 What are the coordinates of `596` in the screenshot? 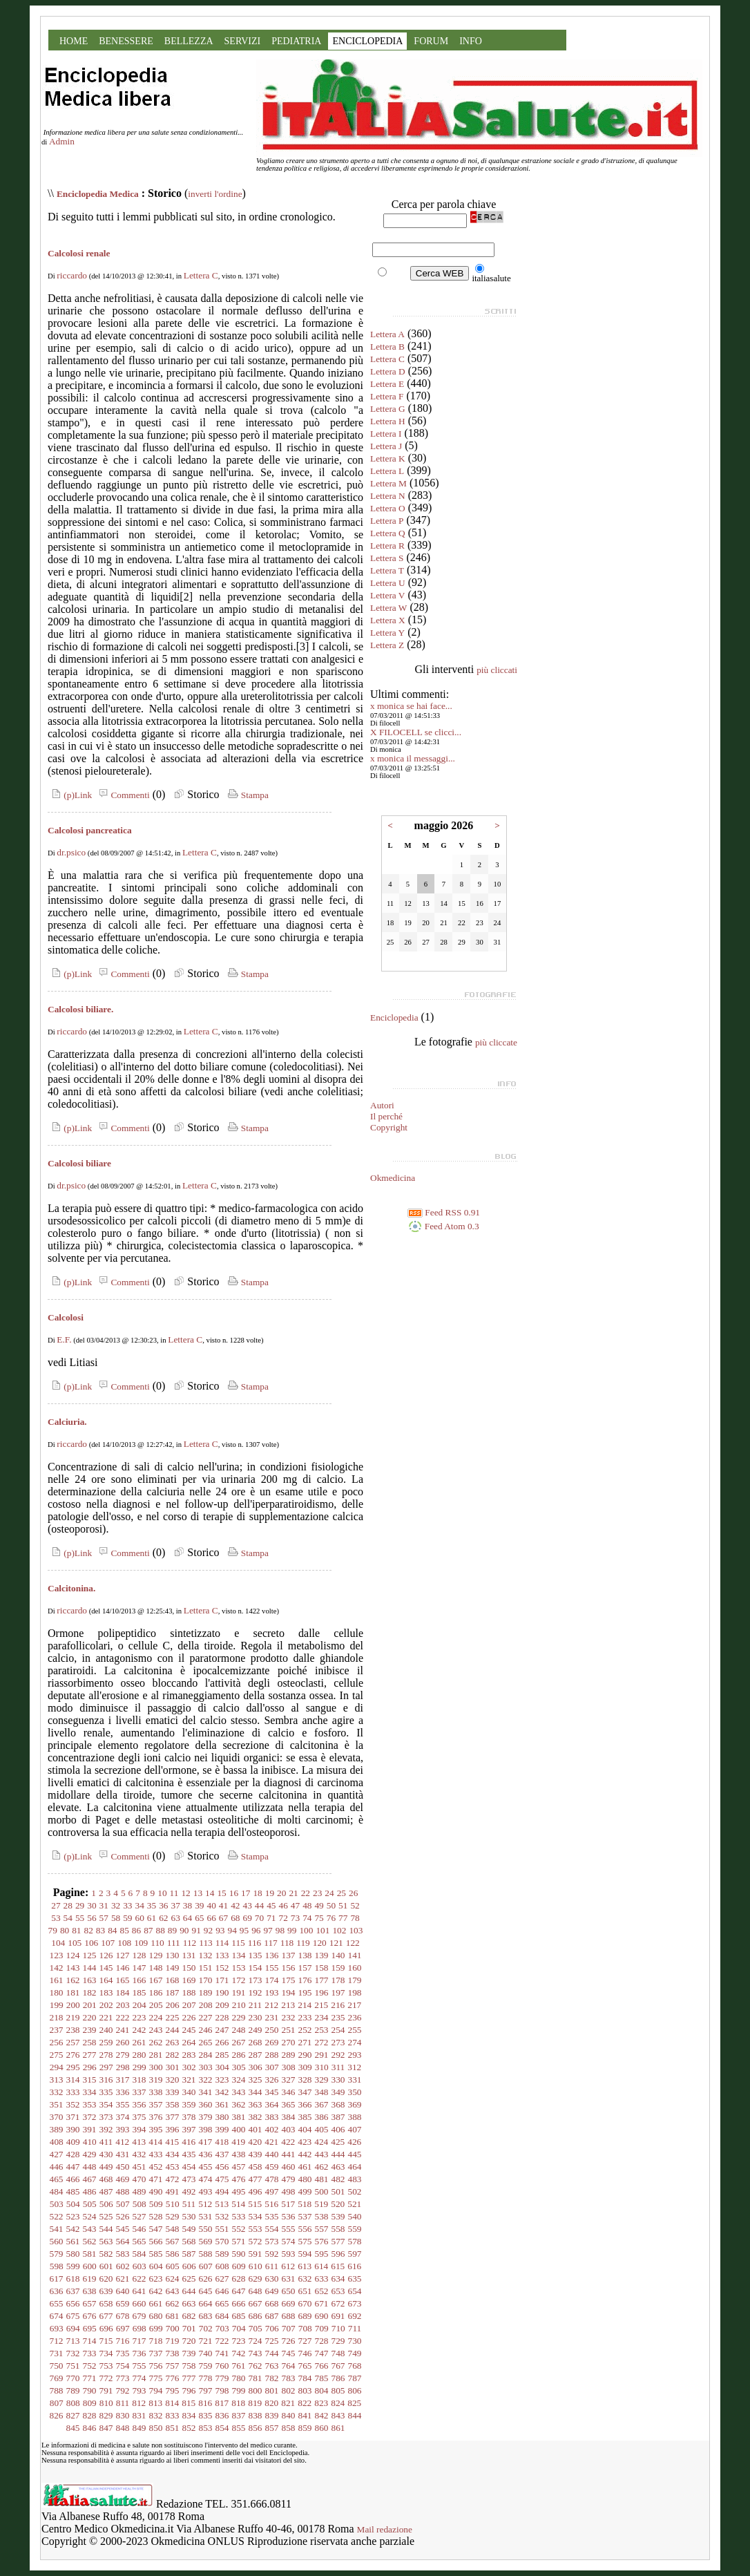 It's located at (338, 2253).